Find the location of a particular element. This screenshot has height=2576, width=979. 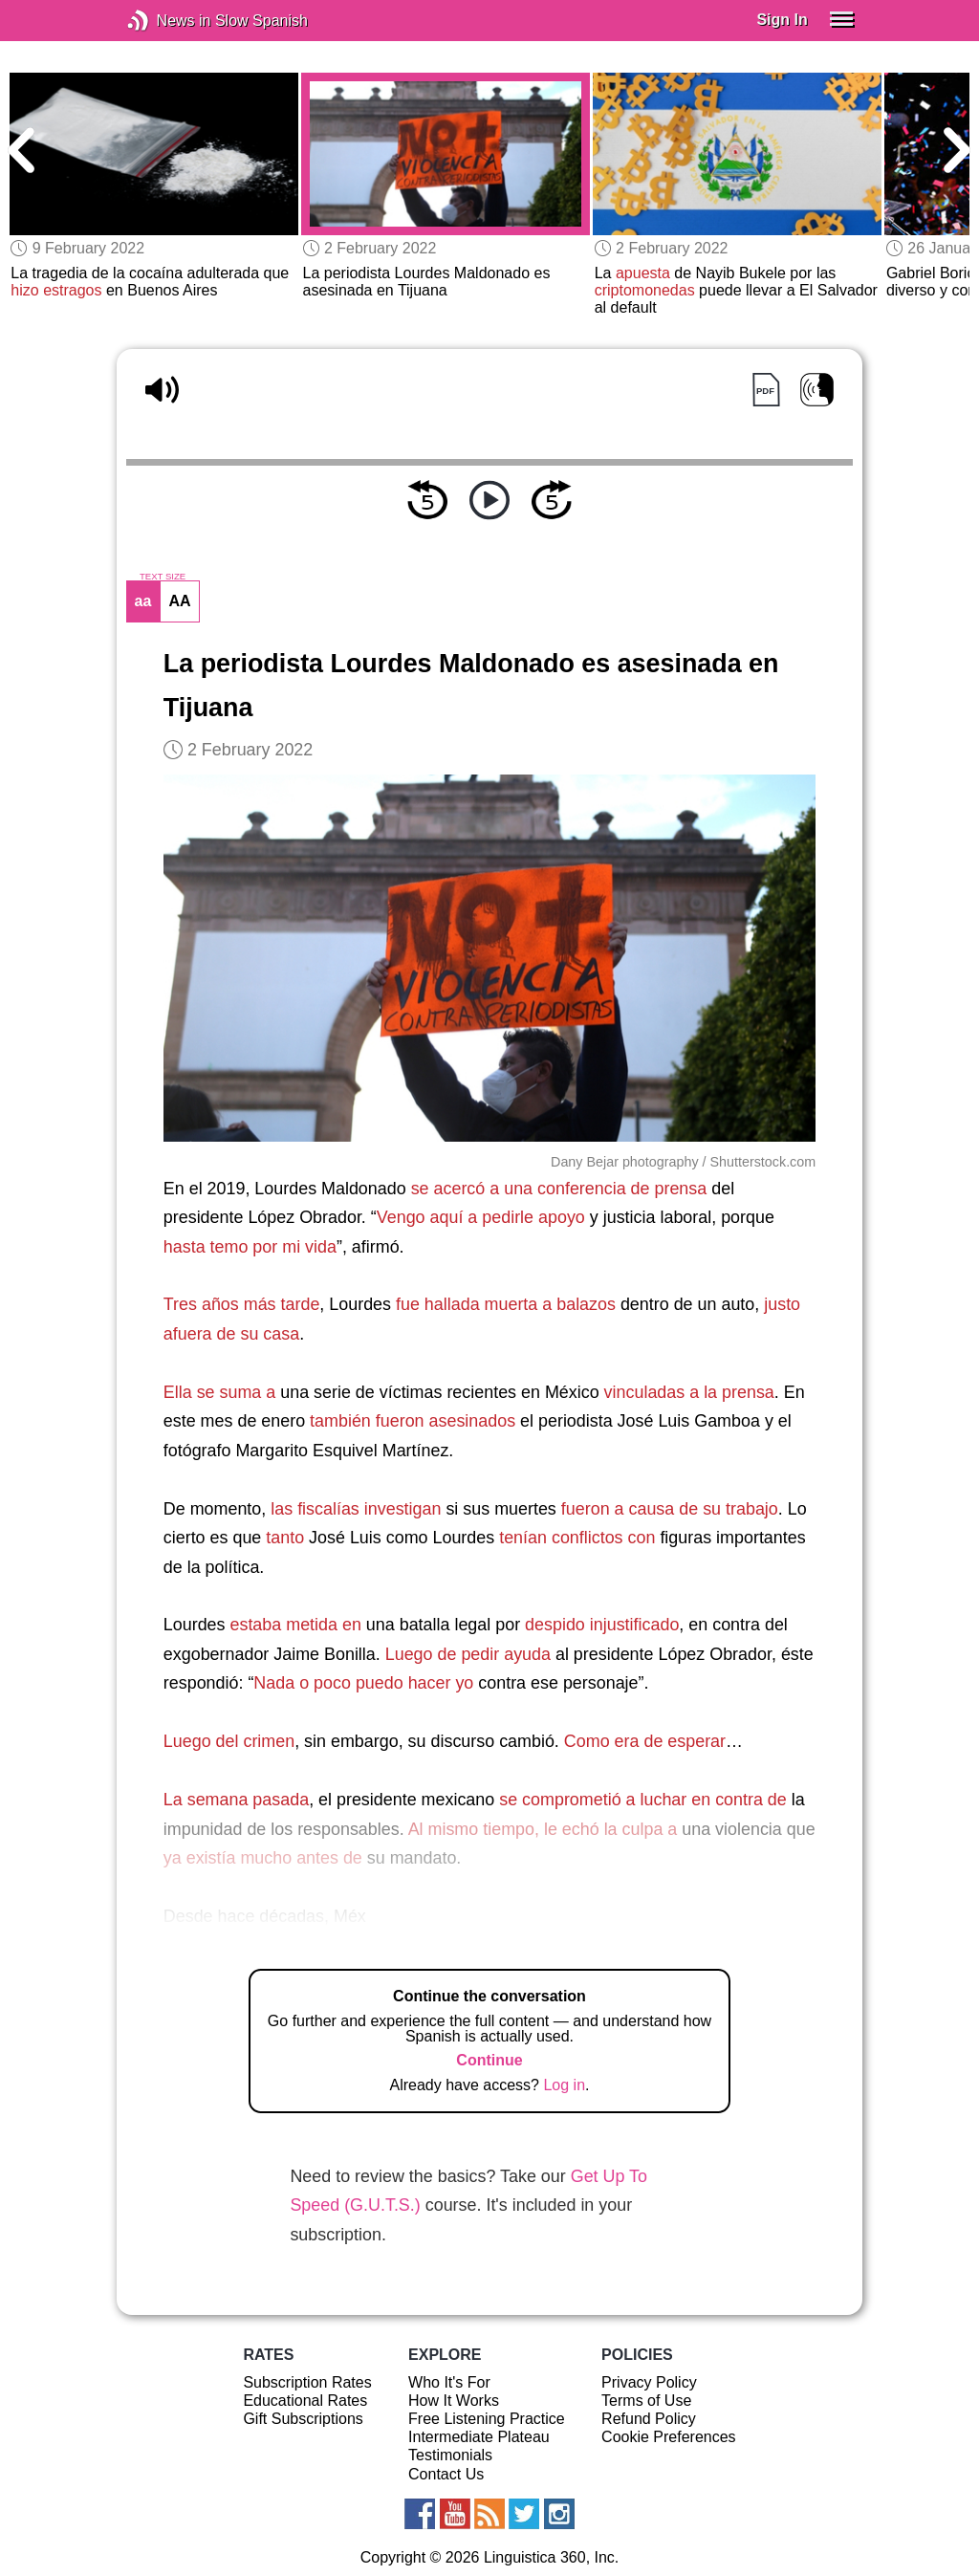

How It Works is located at coordinates (453, 2400).